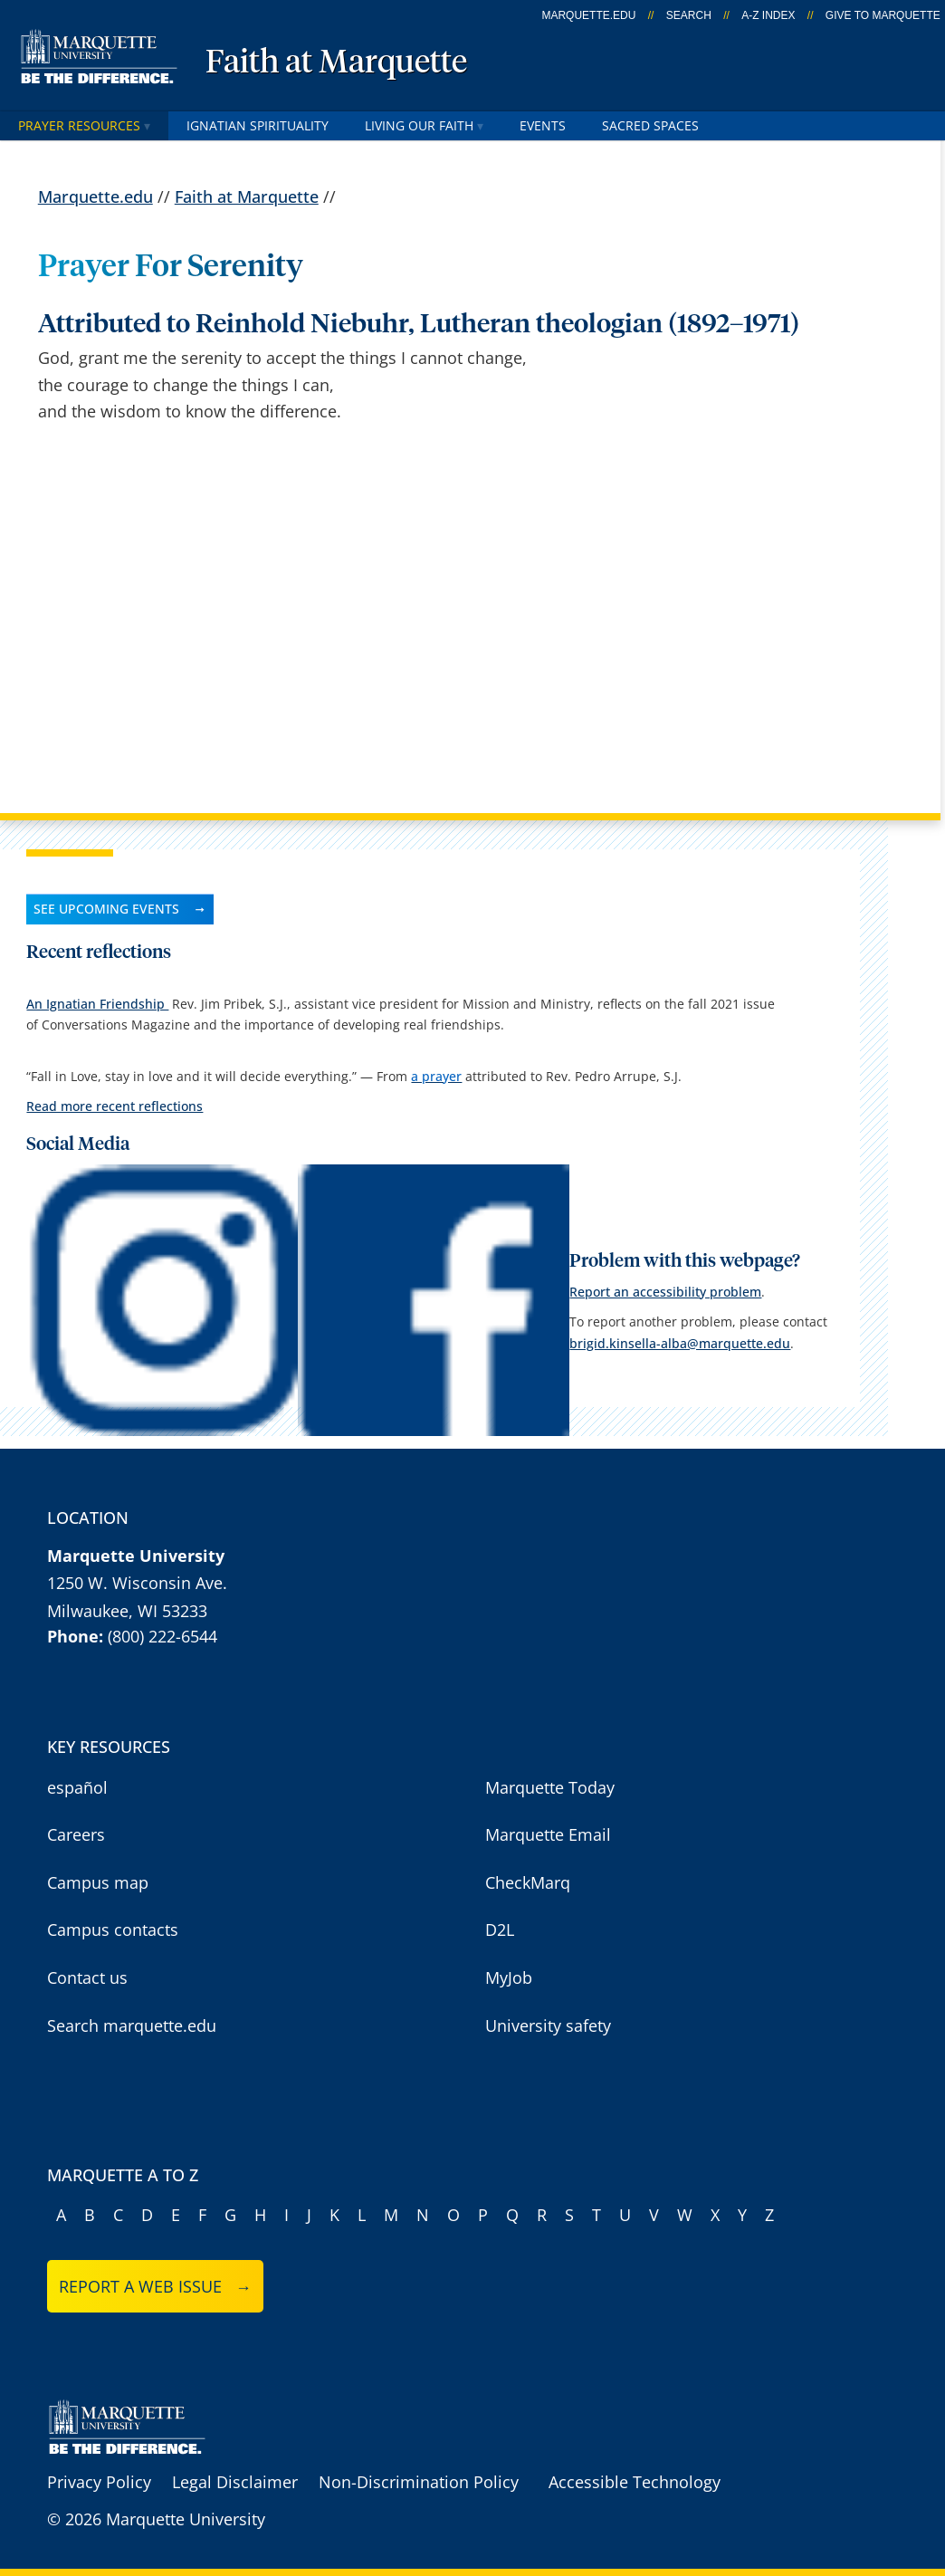 This screenshot has height=2576, width=945. Describe the element at coordinates (424, 125) in the screenshot. I see `Living our faith` at that location.